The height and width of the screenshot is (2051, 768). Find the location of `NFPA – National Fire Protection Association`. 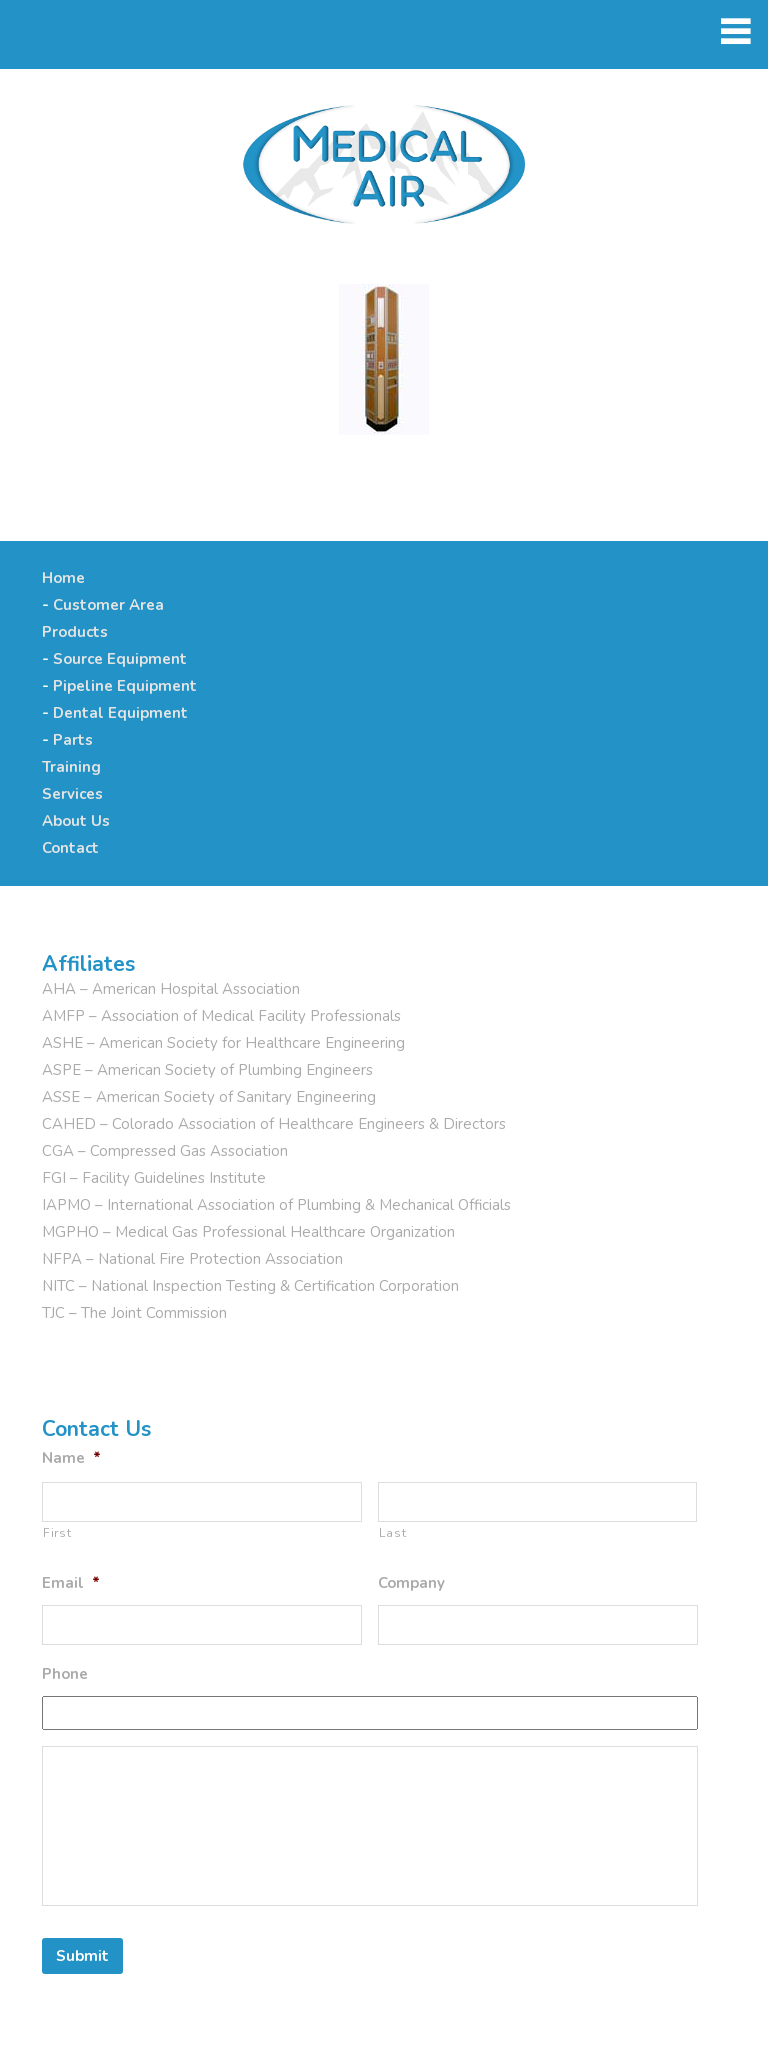

NFPA – National Fire Protection Association is located at coordinates (192, 1259).